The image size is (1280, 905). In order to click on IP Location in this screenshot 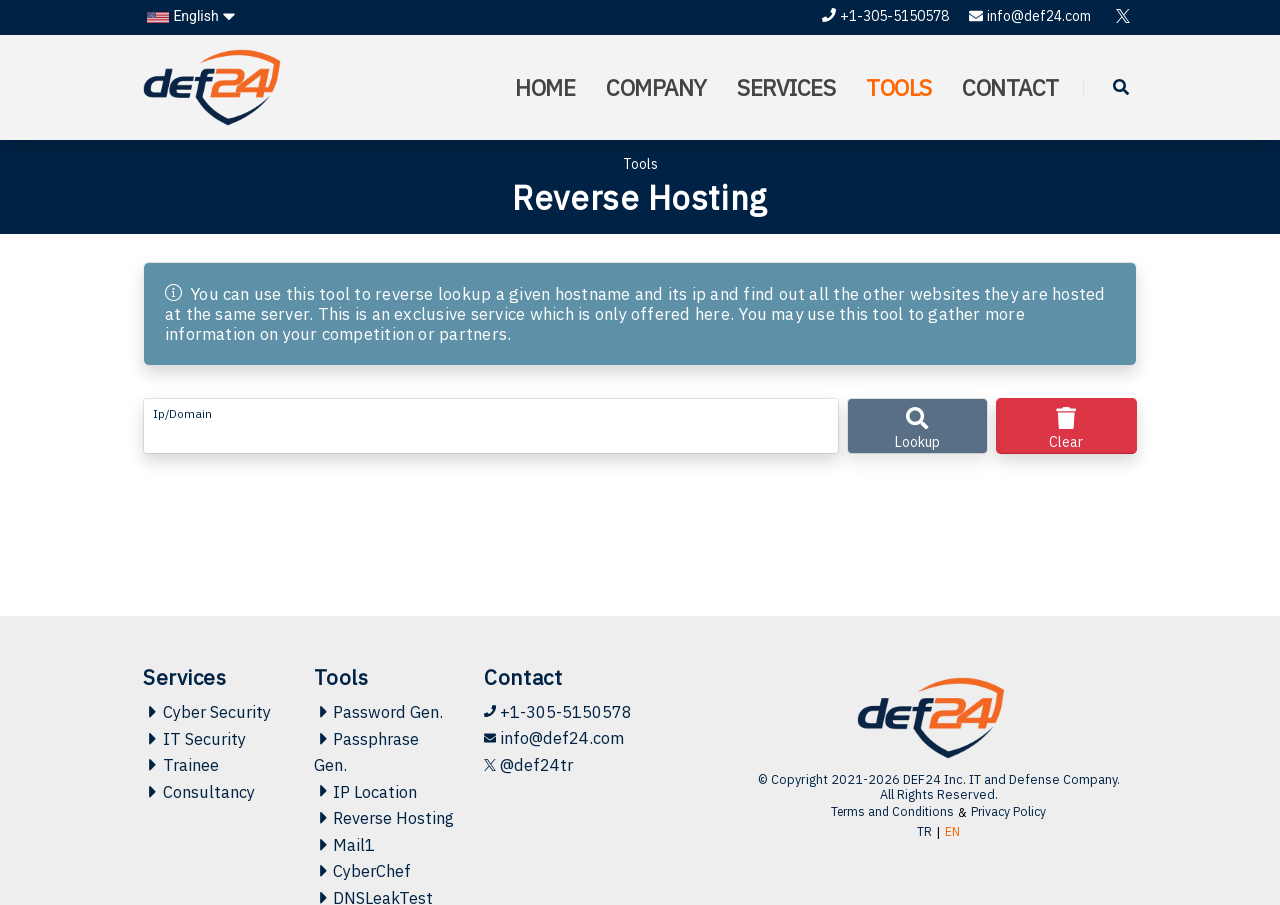, I will do `click(367, 761)`.